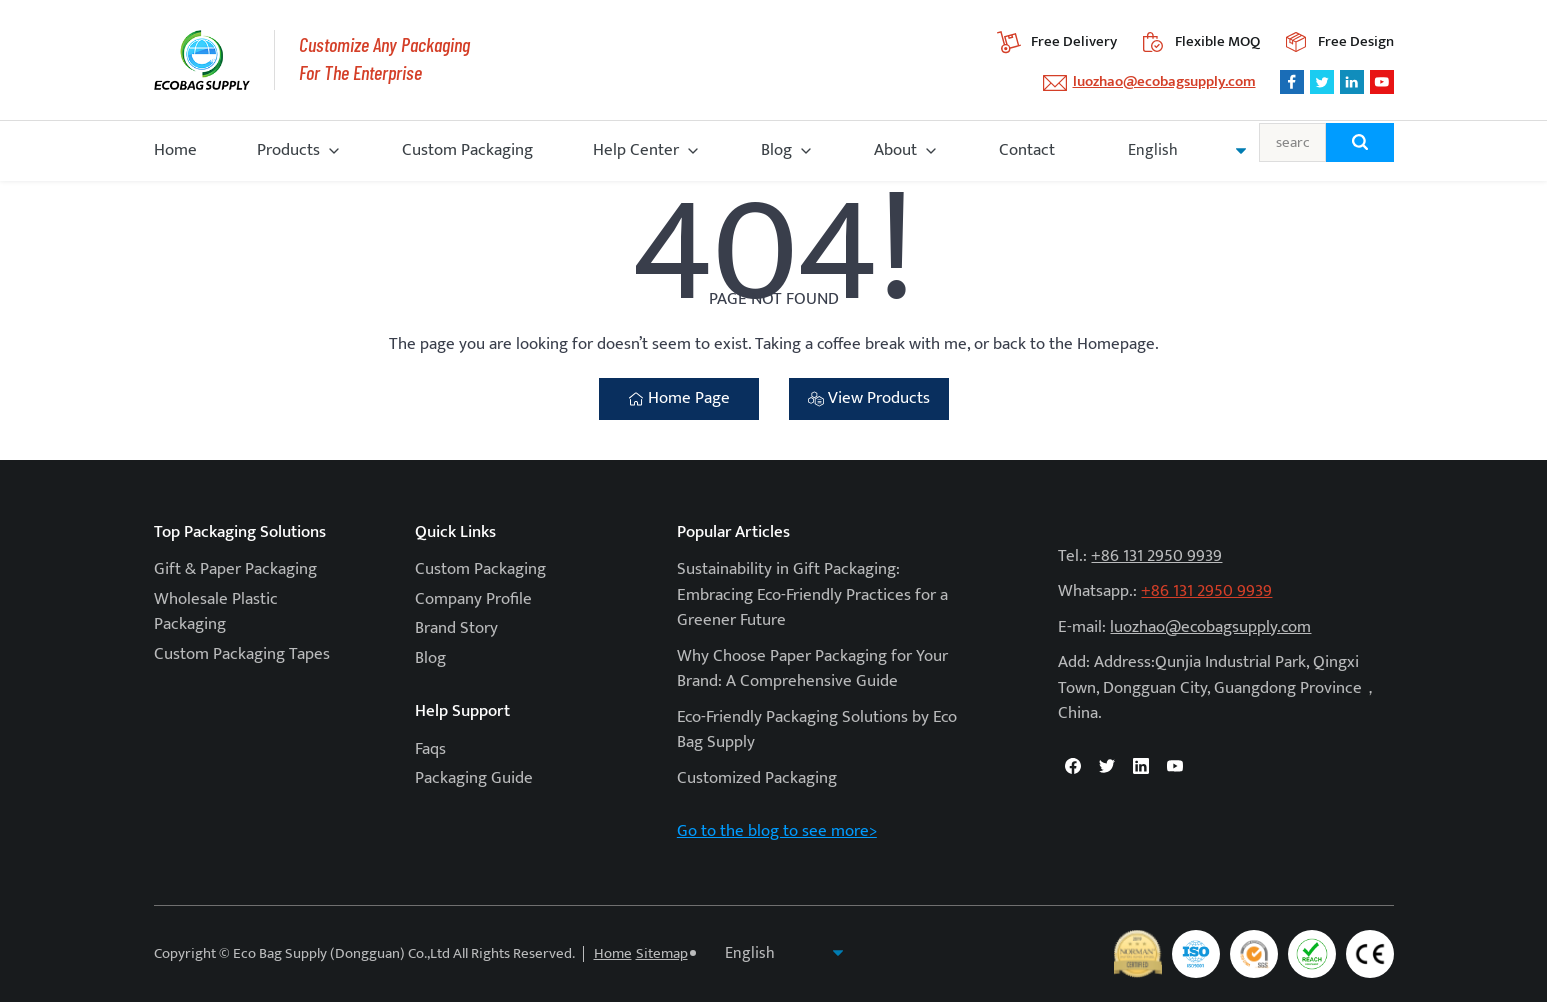  What do you see at coordinates (1164, 81) in the screenshot?
I see `luozhao@ecobagsupply.com` at bounding box center [1164, 81].